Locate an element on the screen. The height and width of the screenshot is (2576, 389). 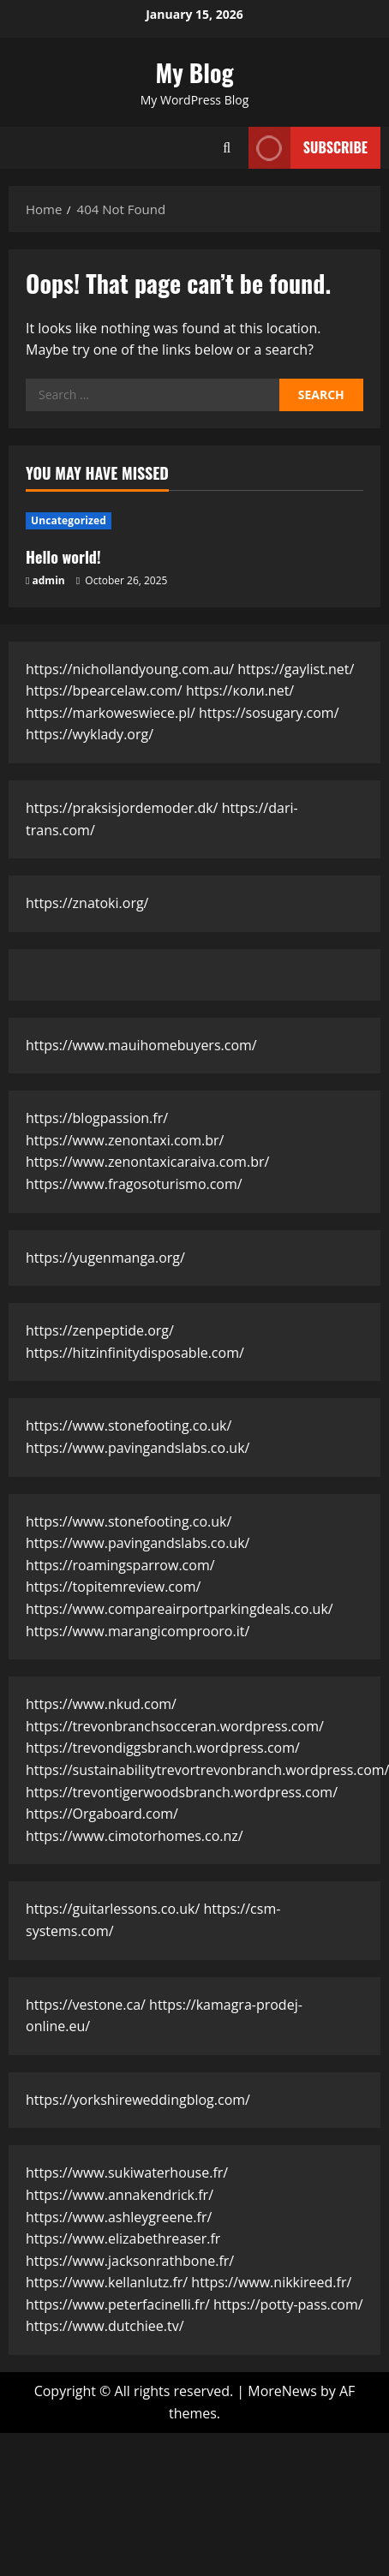
Hello world! is located at coordinates (63, 557).